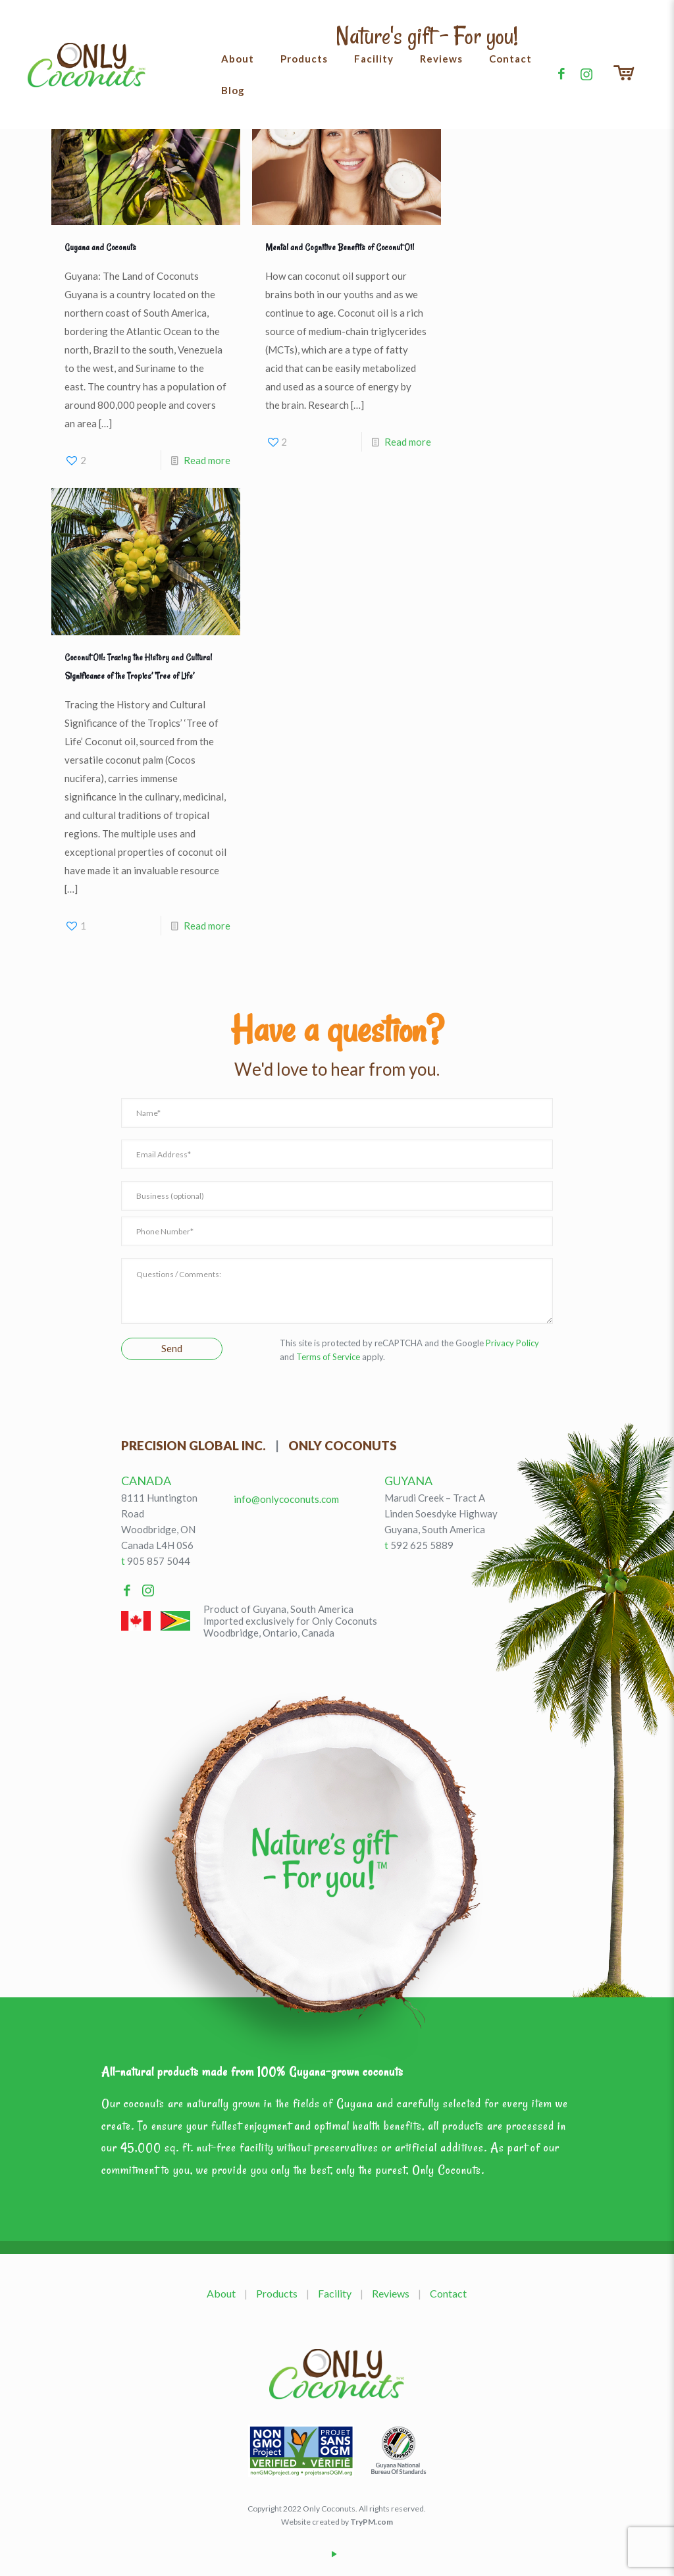 This screenshot has height=2576, width=674. Describe the element at coordinates (339, 247) in the screenshot. I see `Mental and Cognitive Benefits of Coconut Oil` at that location.